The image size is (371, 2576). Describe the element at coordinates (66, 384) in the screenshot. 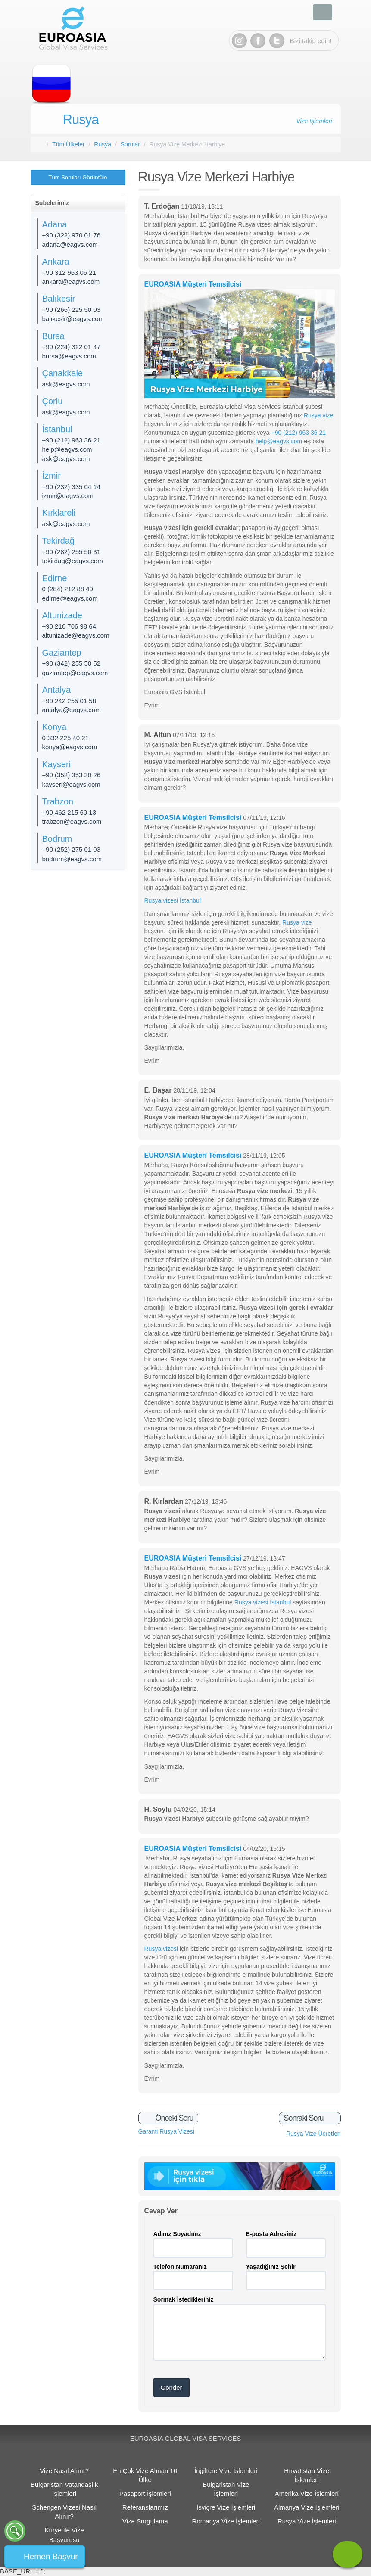

I see `ask@eagvs.com` at that location.